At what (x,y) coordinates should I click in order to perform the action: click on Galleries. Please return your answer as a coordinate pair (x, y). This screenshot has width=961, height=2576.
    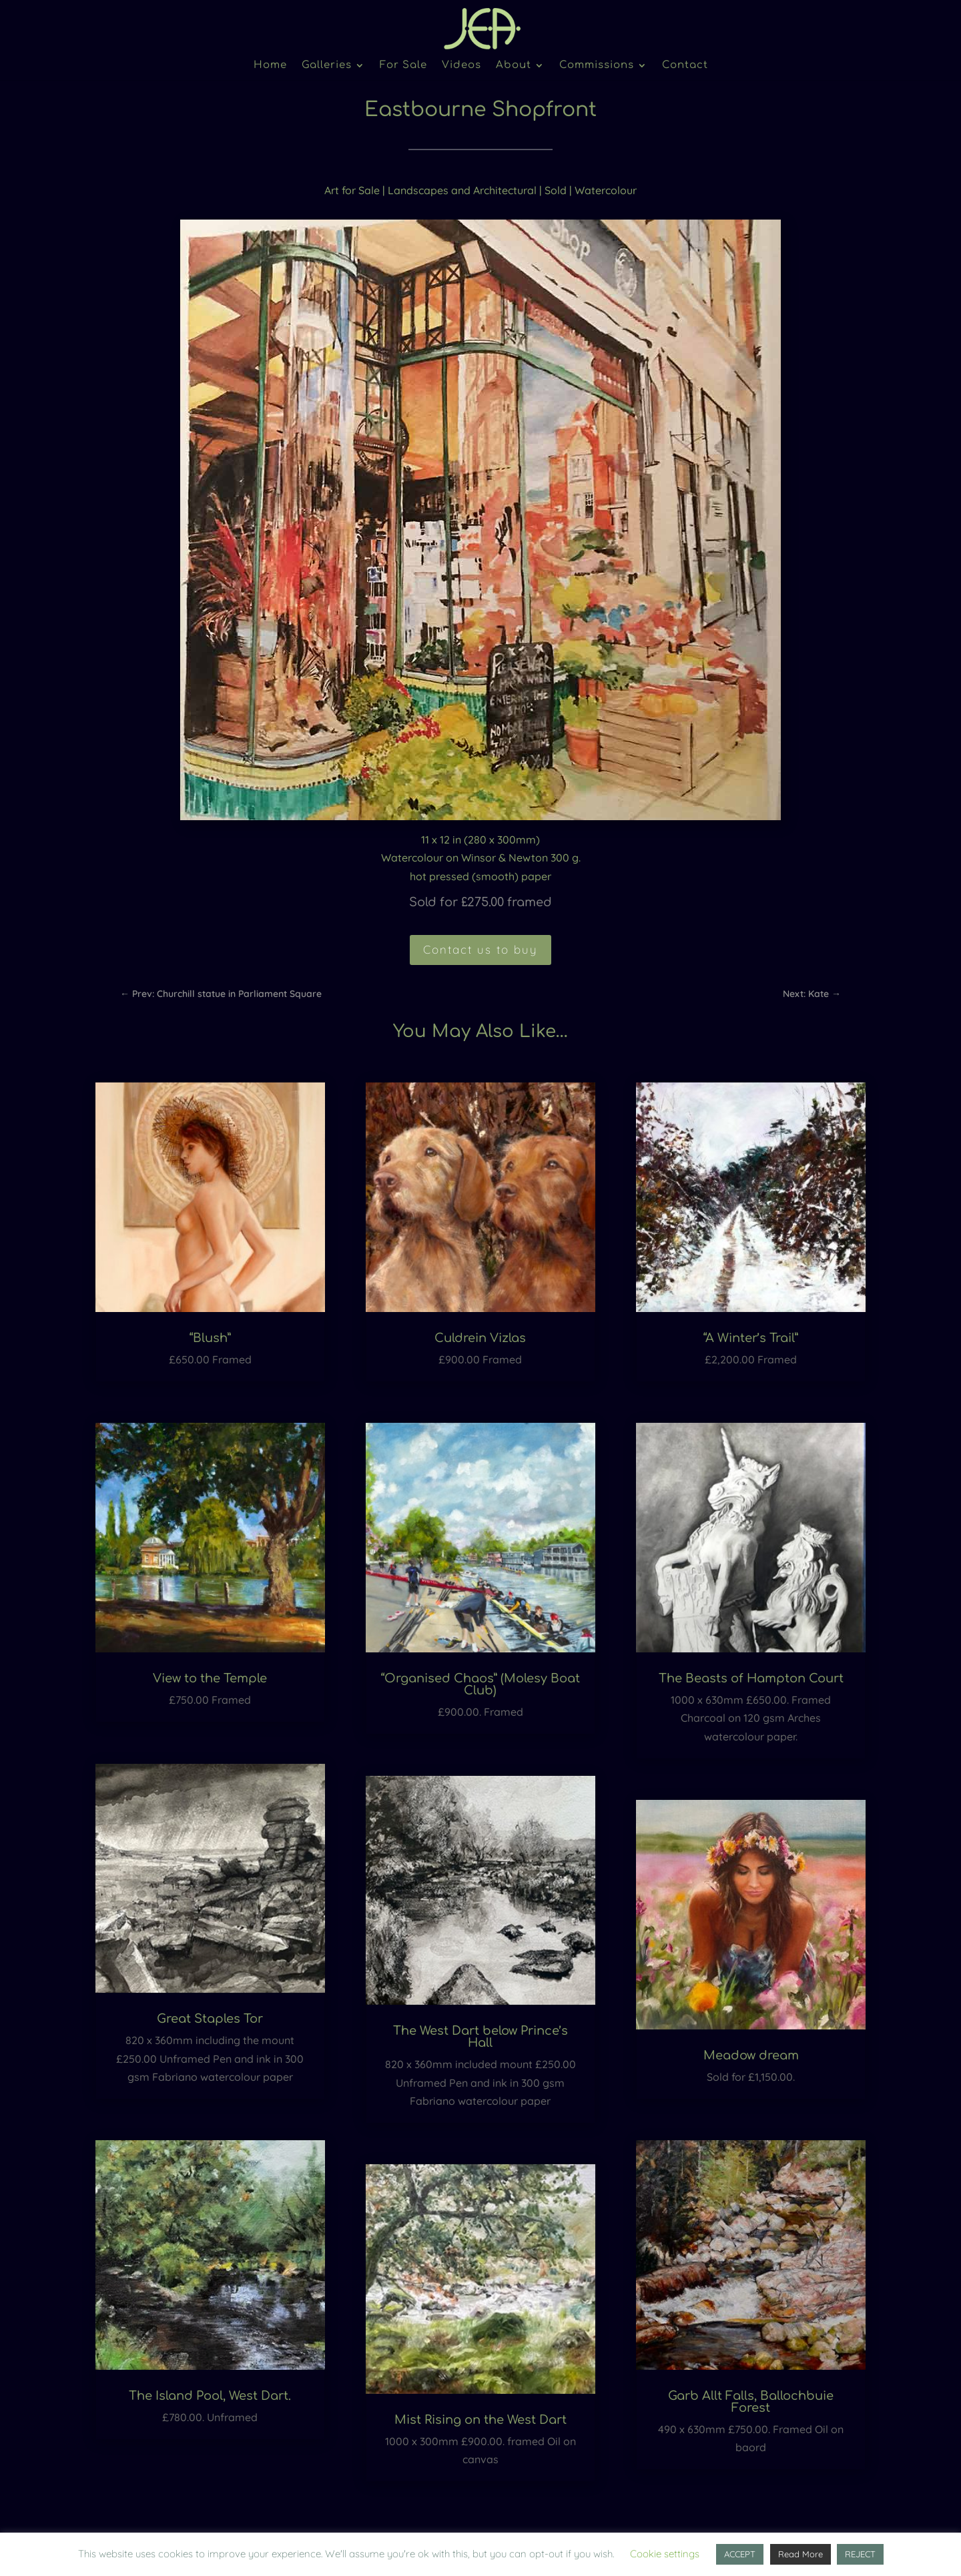
    Looking at the image, I should click on (327, 66).